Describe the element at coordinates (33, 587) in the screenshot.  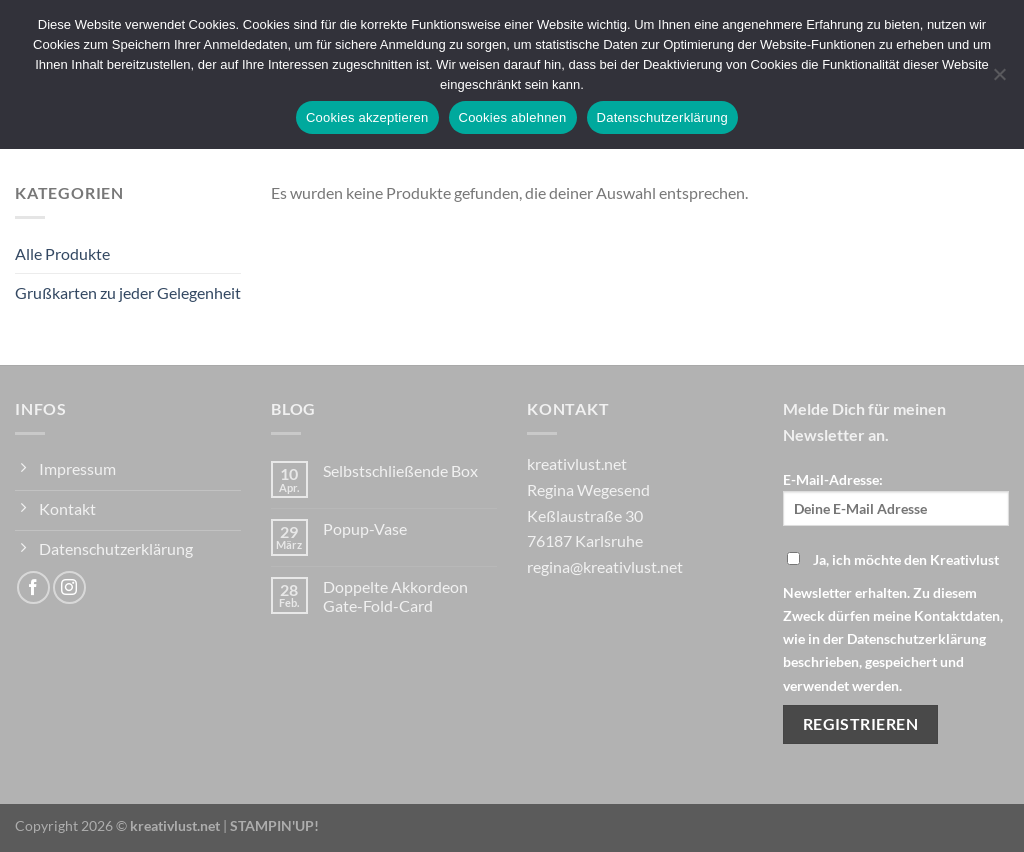
I see `[Auf Facebook folgen]` at that location.